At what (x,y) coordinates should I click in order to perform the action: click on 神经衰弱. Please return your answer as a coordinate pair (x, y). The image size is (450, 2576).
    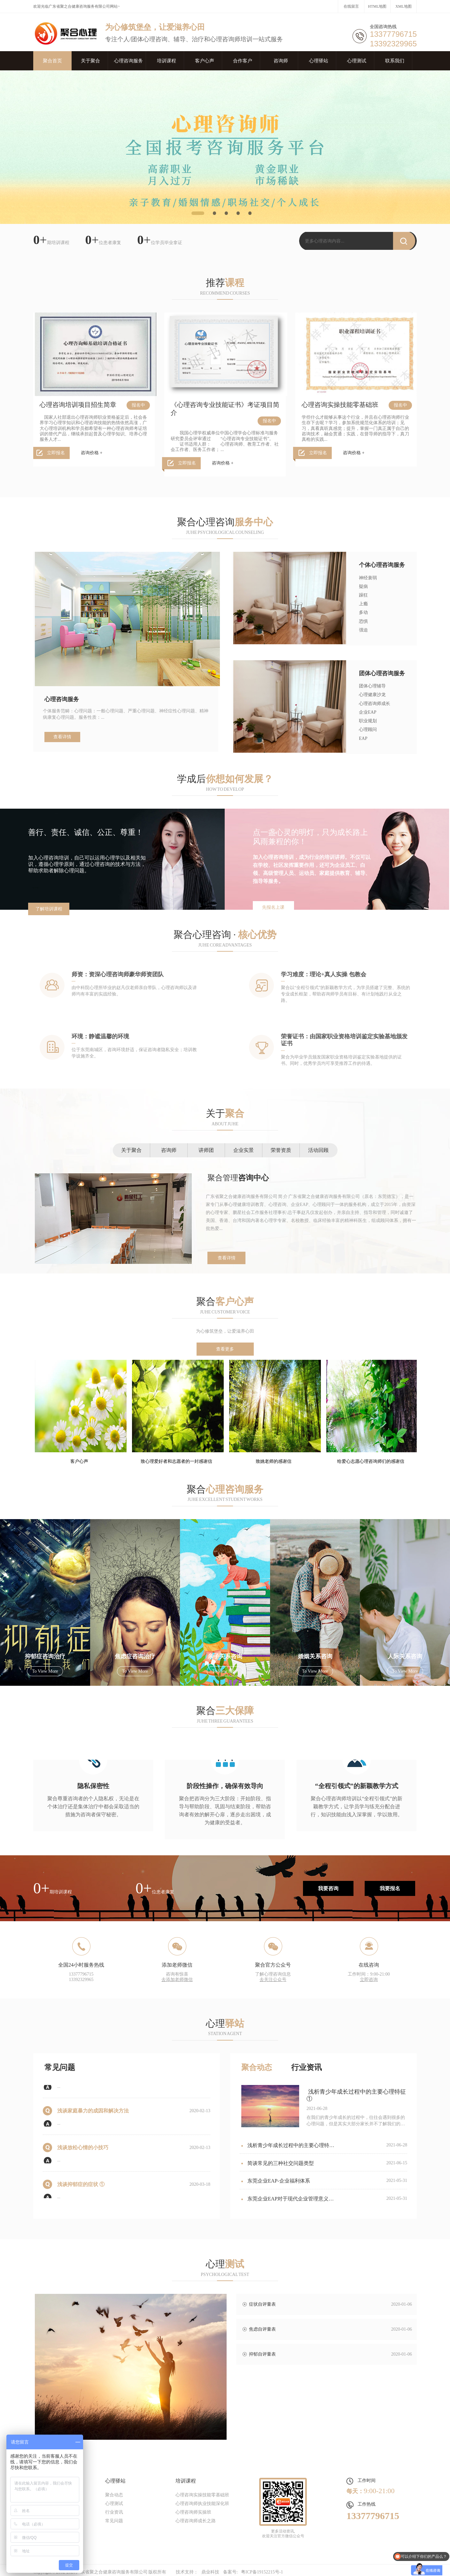
    Looking at the image, I should click on (368, 577).